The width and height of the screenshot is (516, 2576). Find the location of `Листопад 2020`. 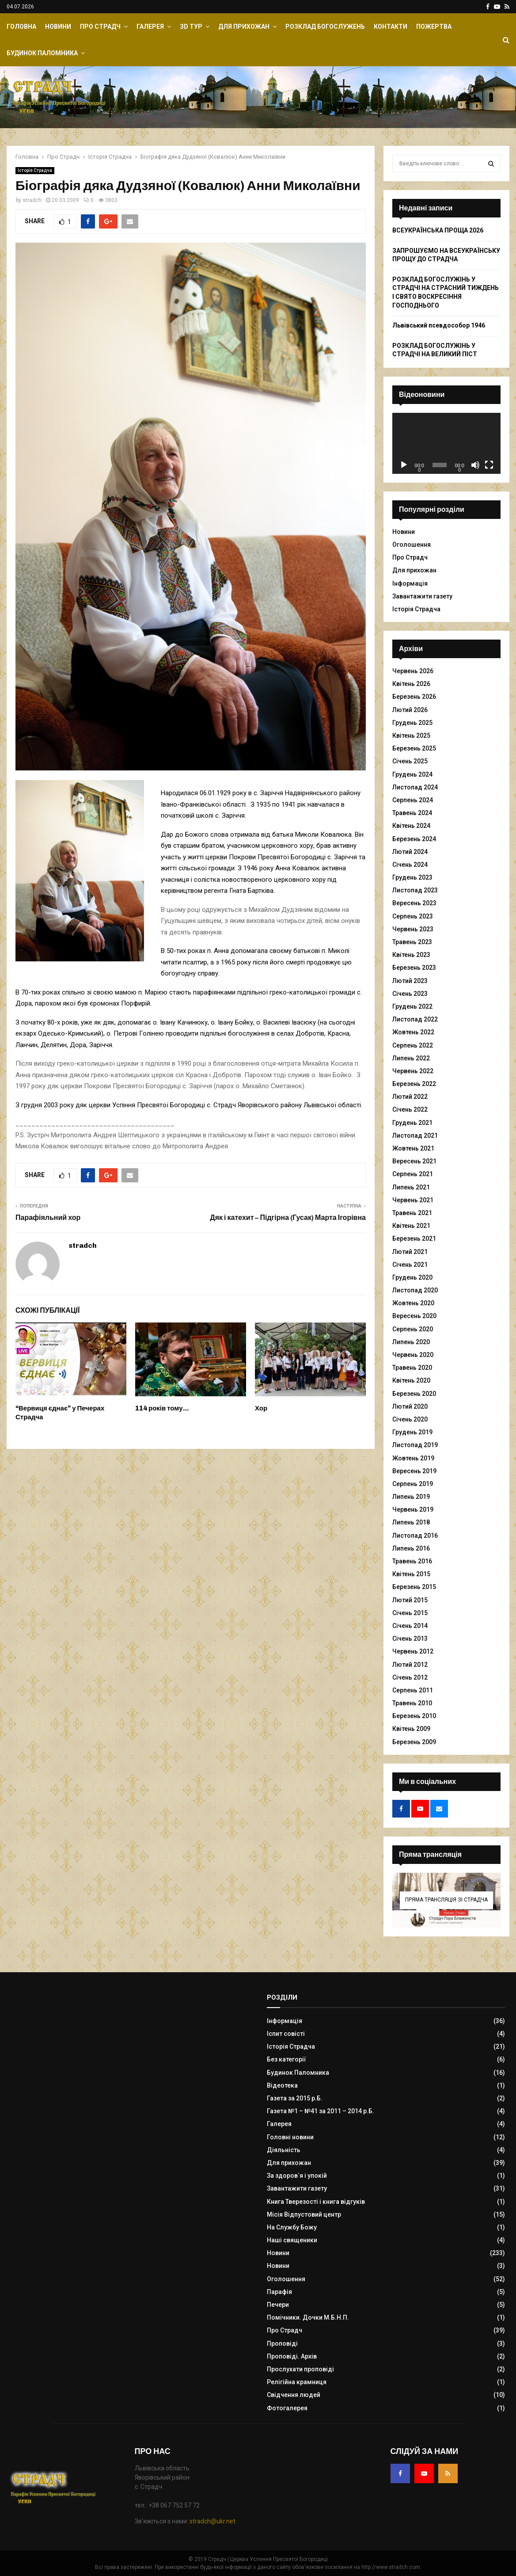

Листопад 2020 is located at coordinates (415, 1290).